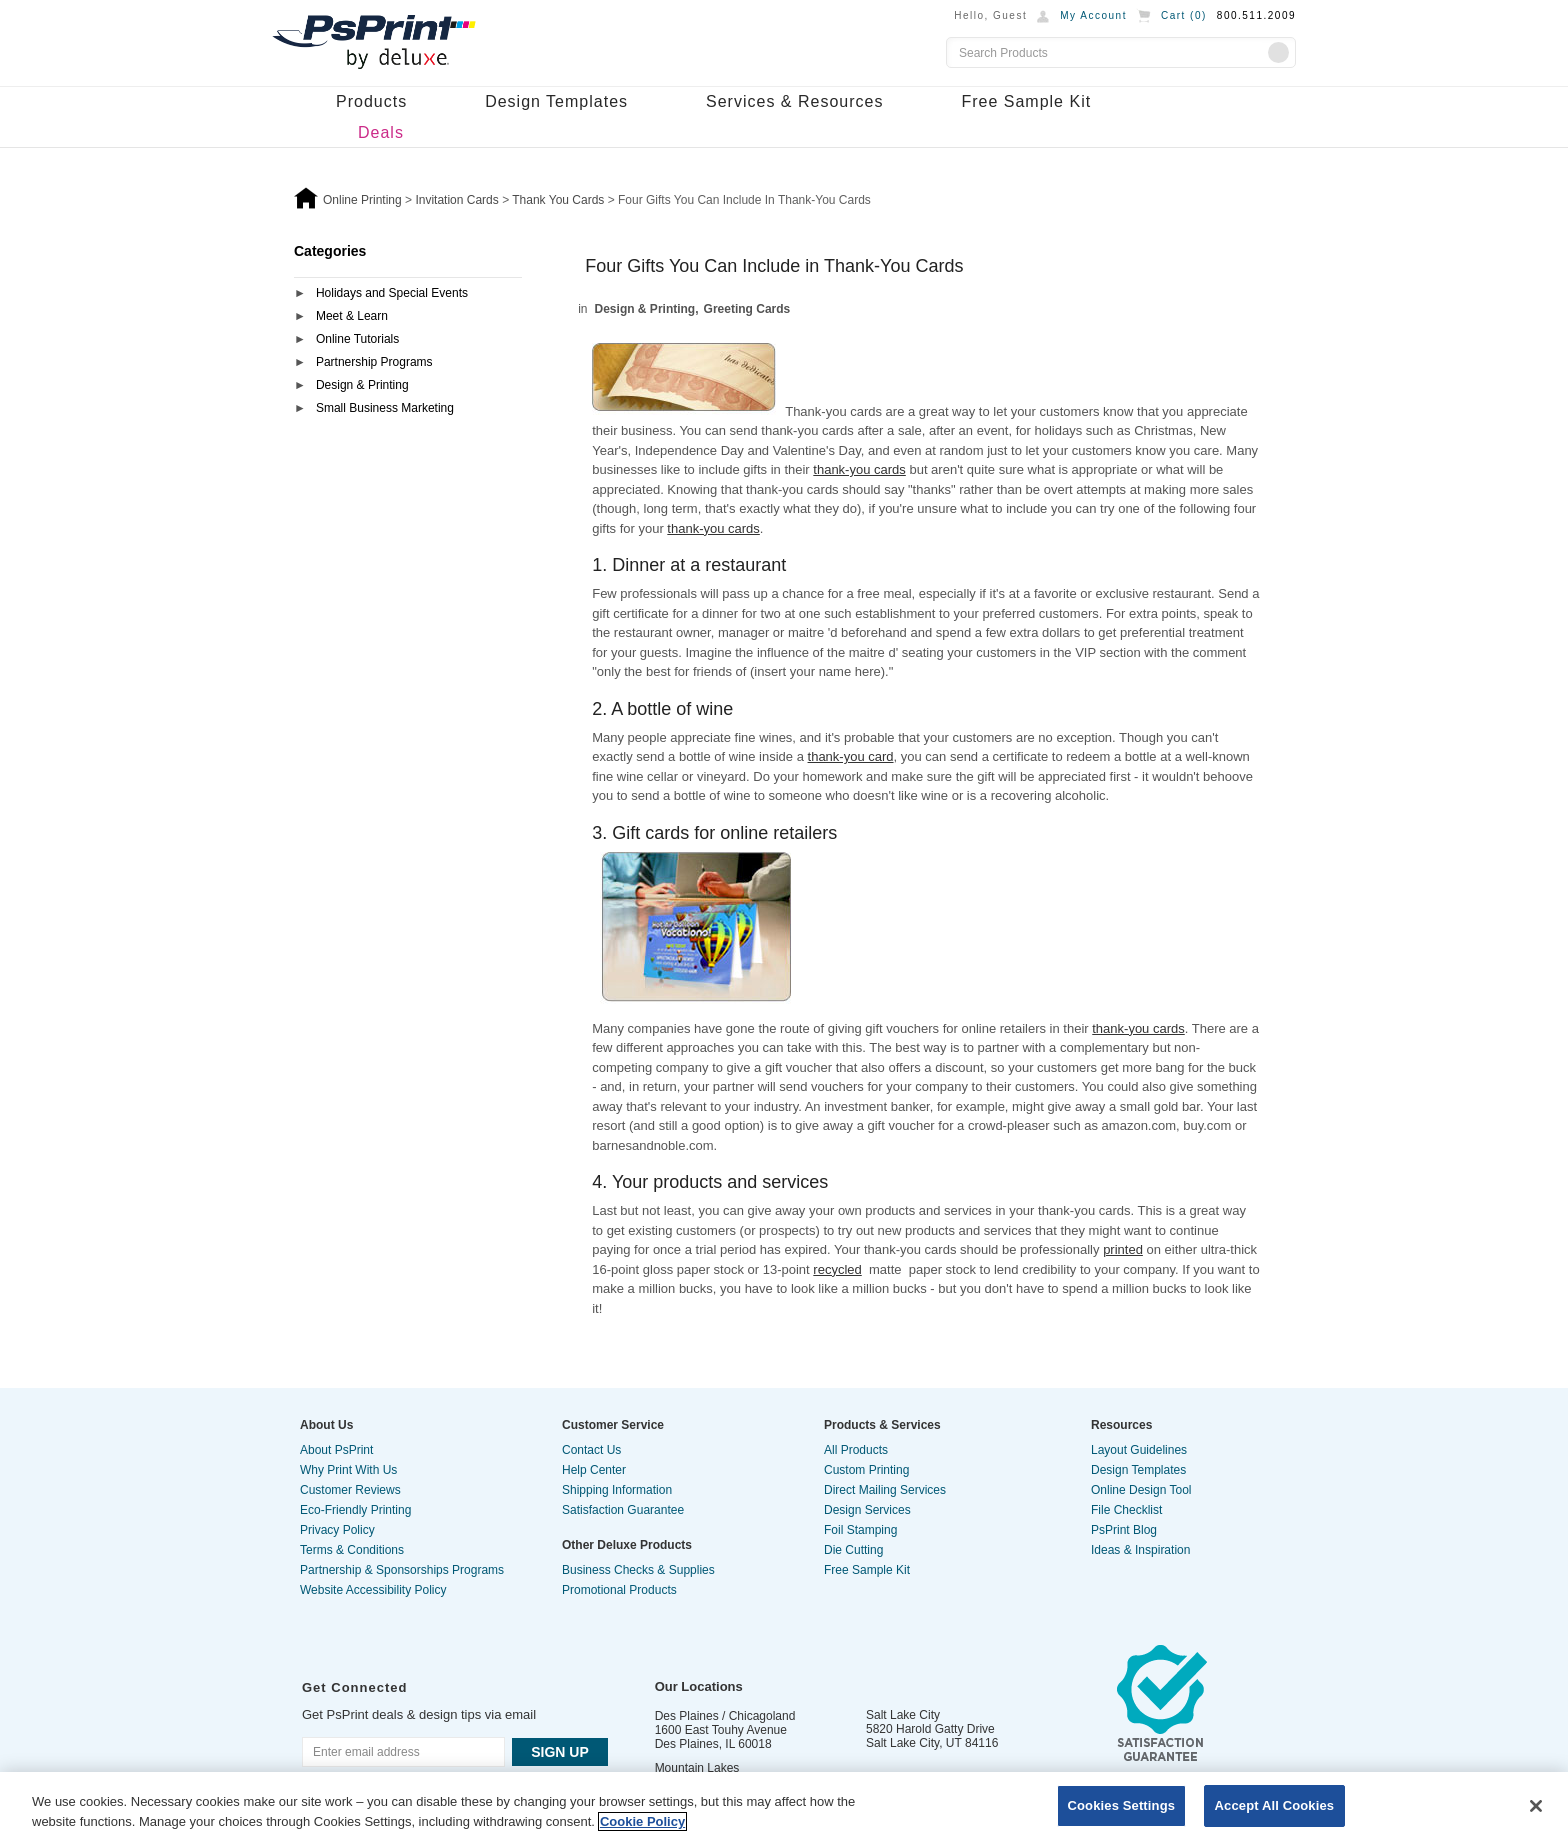 The height and width of the screenshot is (1843, 1568). Describe the element at coordinates (1123, 1249) in the screenshot. I see `printed` at that location.